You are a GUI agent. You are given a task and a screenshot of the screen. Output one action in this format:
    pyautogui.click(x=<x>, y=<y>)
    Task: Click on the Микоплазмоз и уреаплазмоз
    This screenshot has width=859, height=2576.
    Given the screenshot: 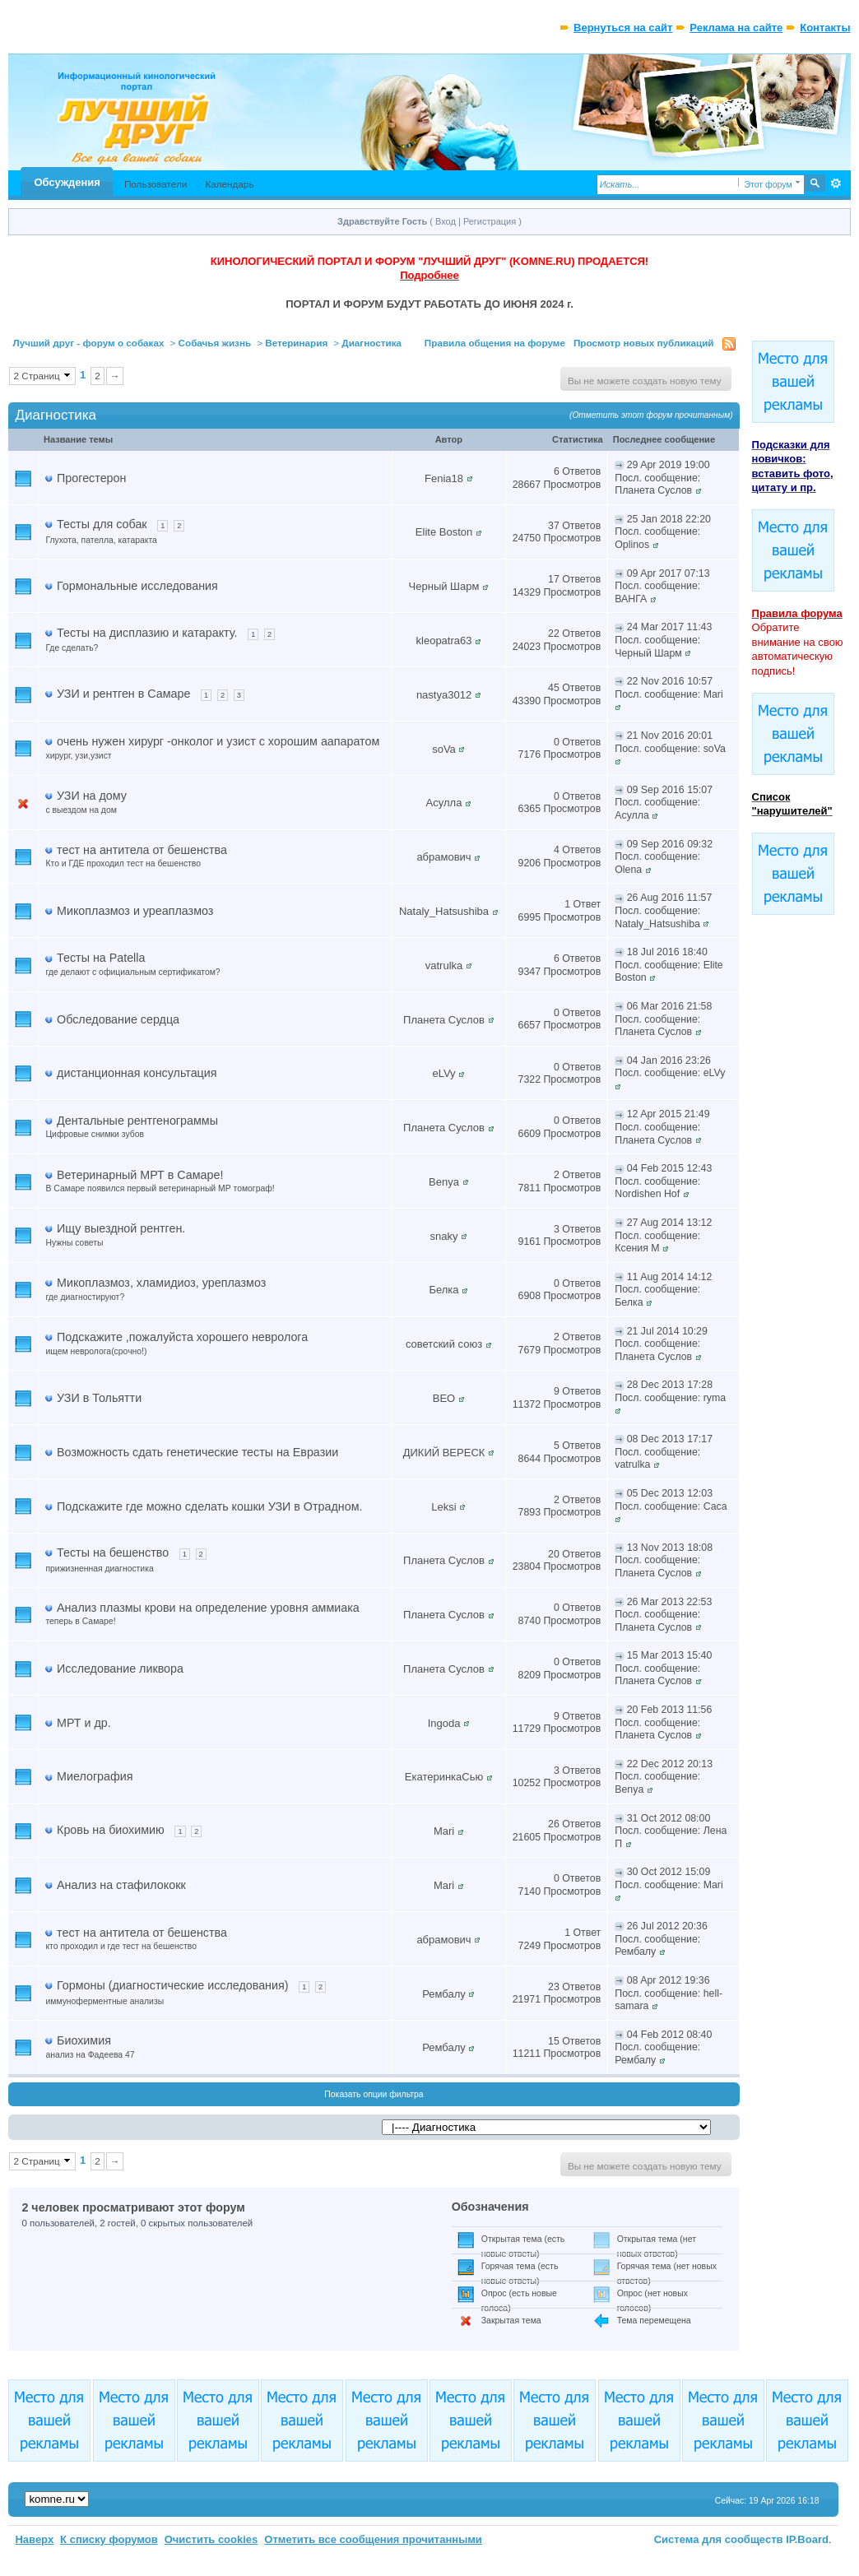 What is the action you would take?
    pyautogui.click(x=135, y=910)
    